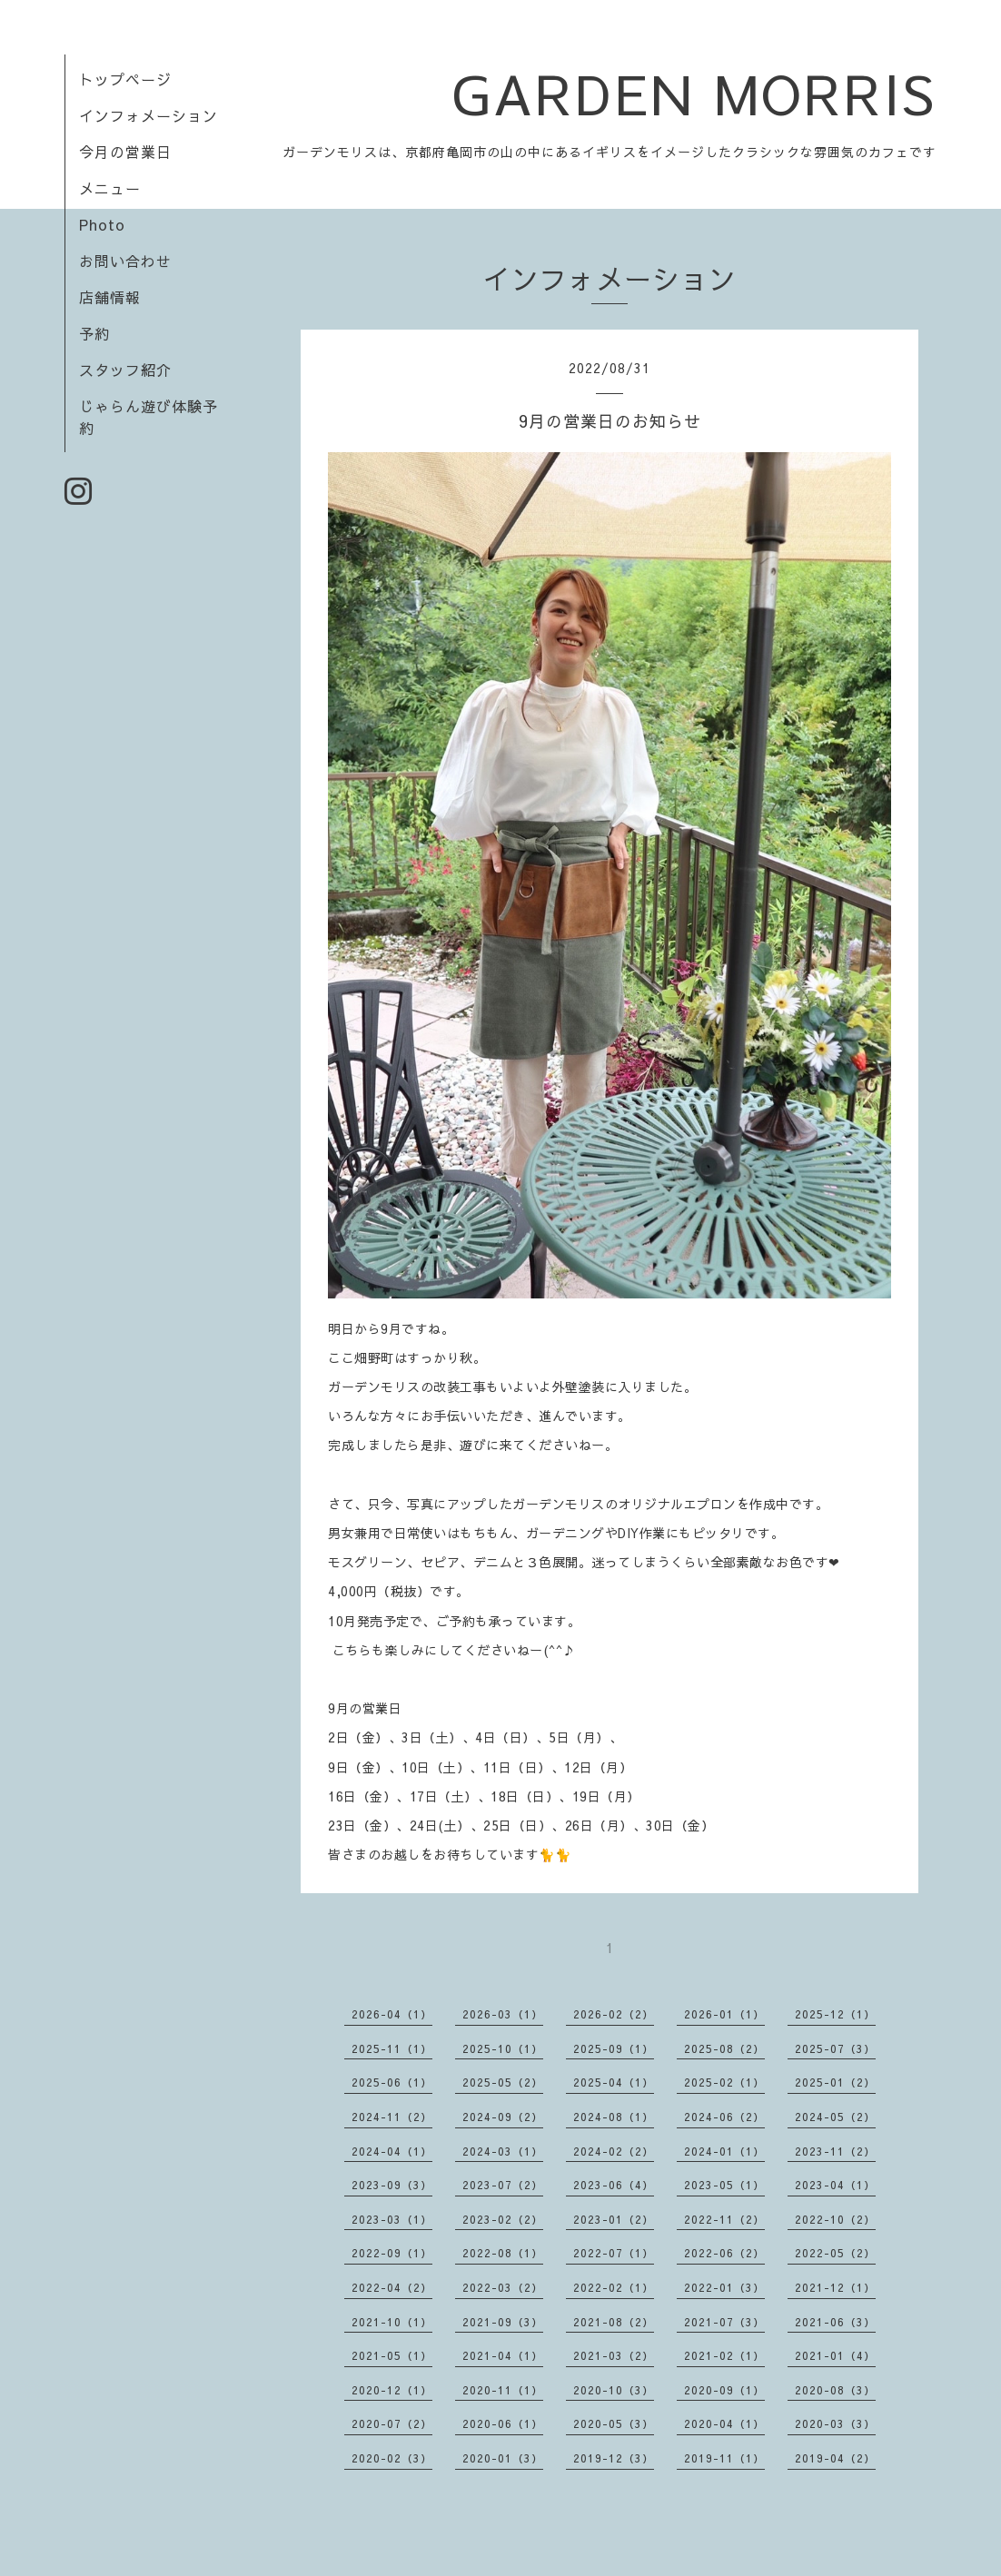 This screenshot has height=2576, width=1001. What do you see at coordinates (724, 2082) in the screenshot?
I see `2025-02（1）` at bounding box center [724, 2082].